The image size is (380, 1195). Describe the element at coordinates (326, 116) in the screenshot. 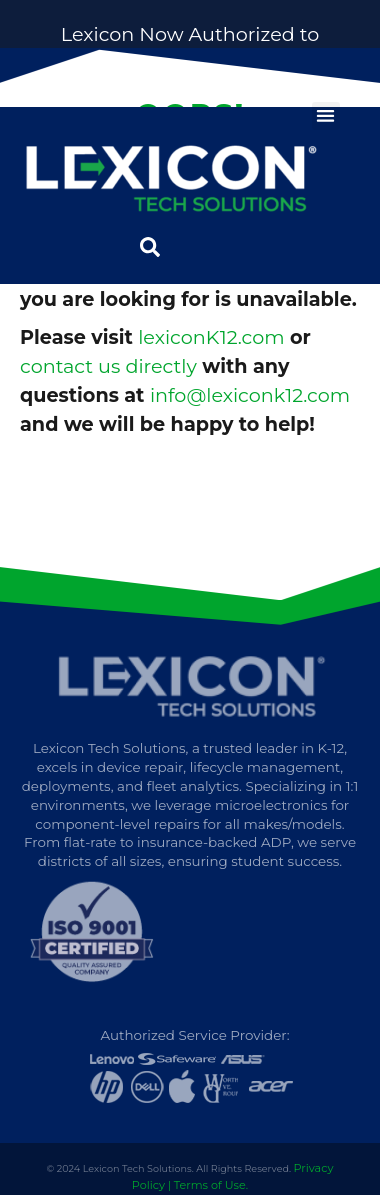

I see `[button]` at that location.